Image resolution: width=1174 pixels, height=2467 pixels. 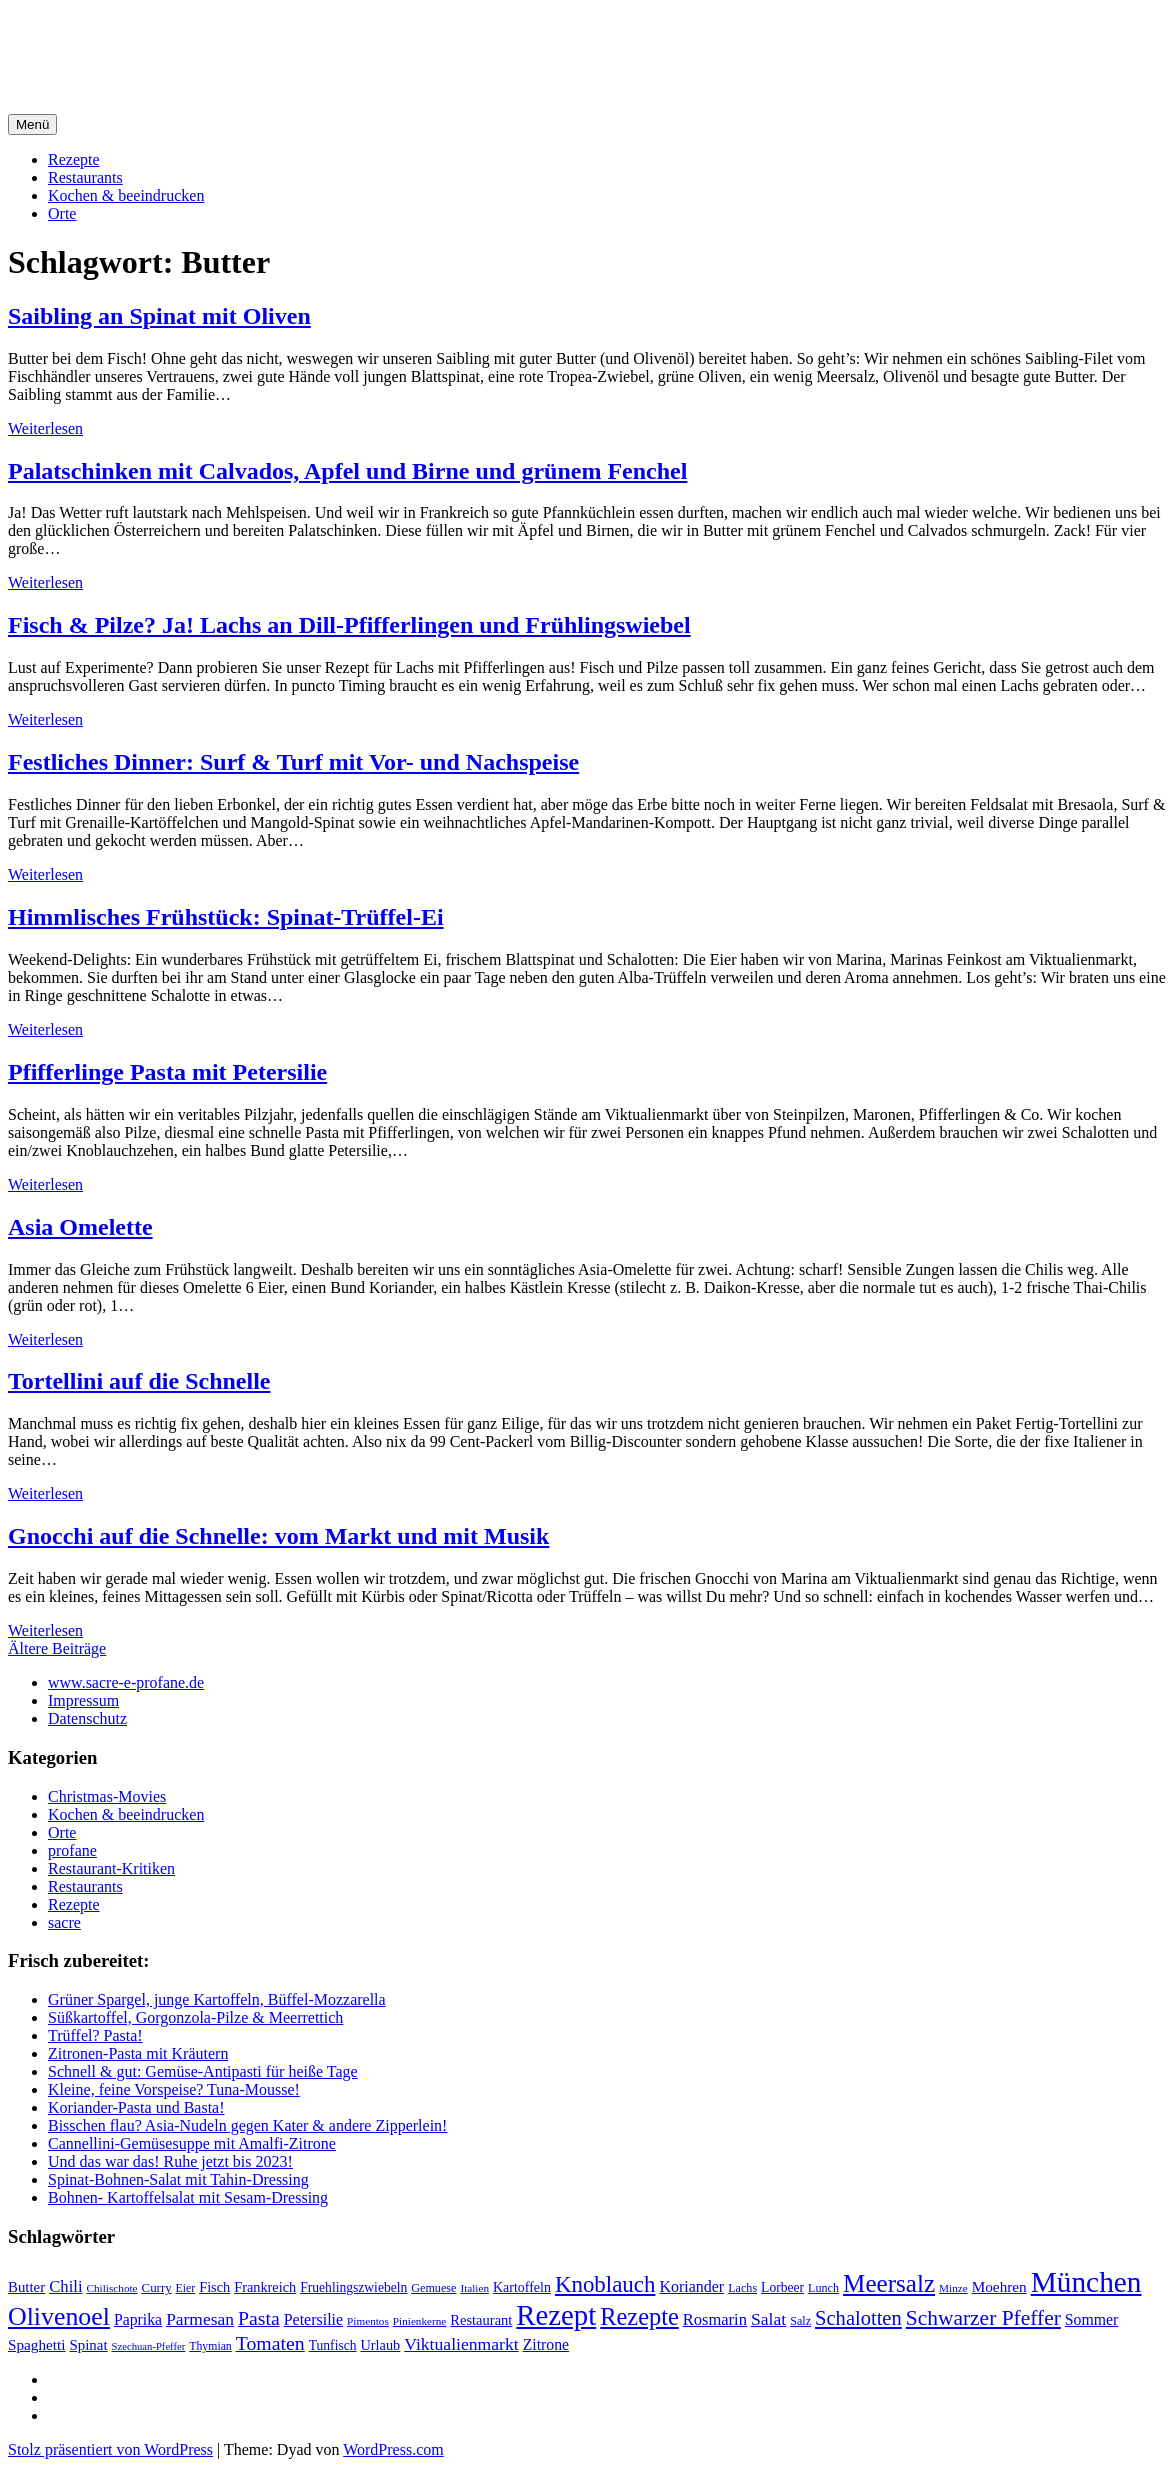 I want to click on Restaurant-Kritiken, so click(x=111, y=1868).